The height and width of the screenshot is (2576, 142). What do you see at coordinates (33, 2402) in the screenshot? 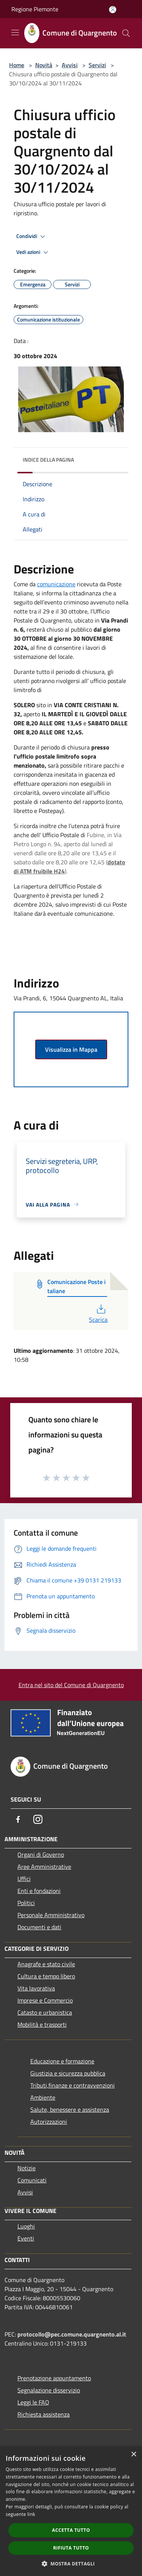
I see `Leggi le FAQ` at bounding box center [33, 2402].